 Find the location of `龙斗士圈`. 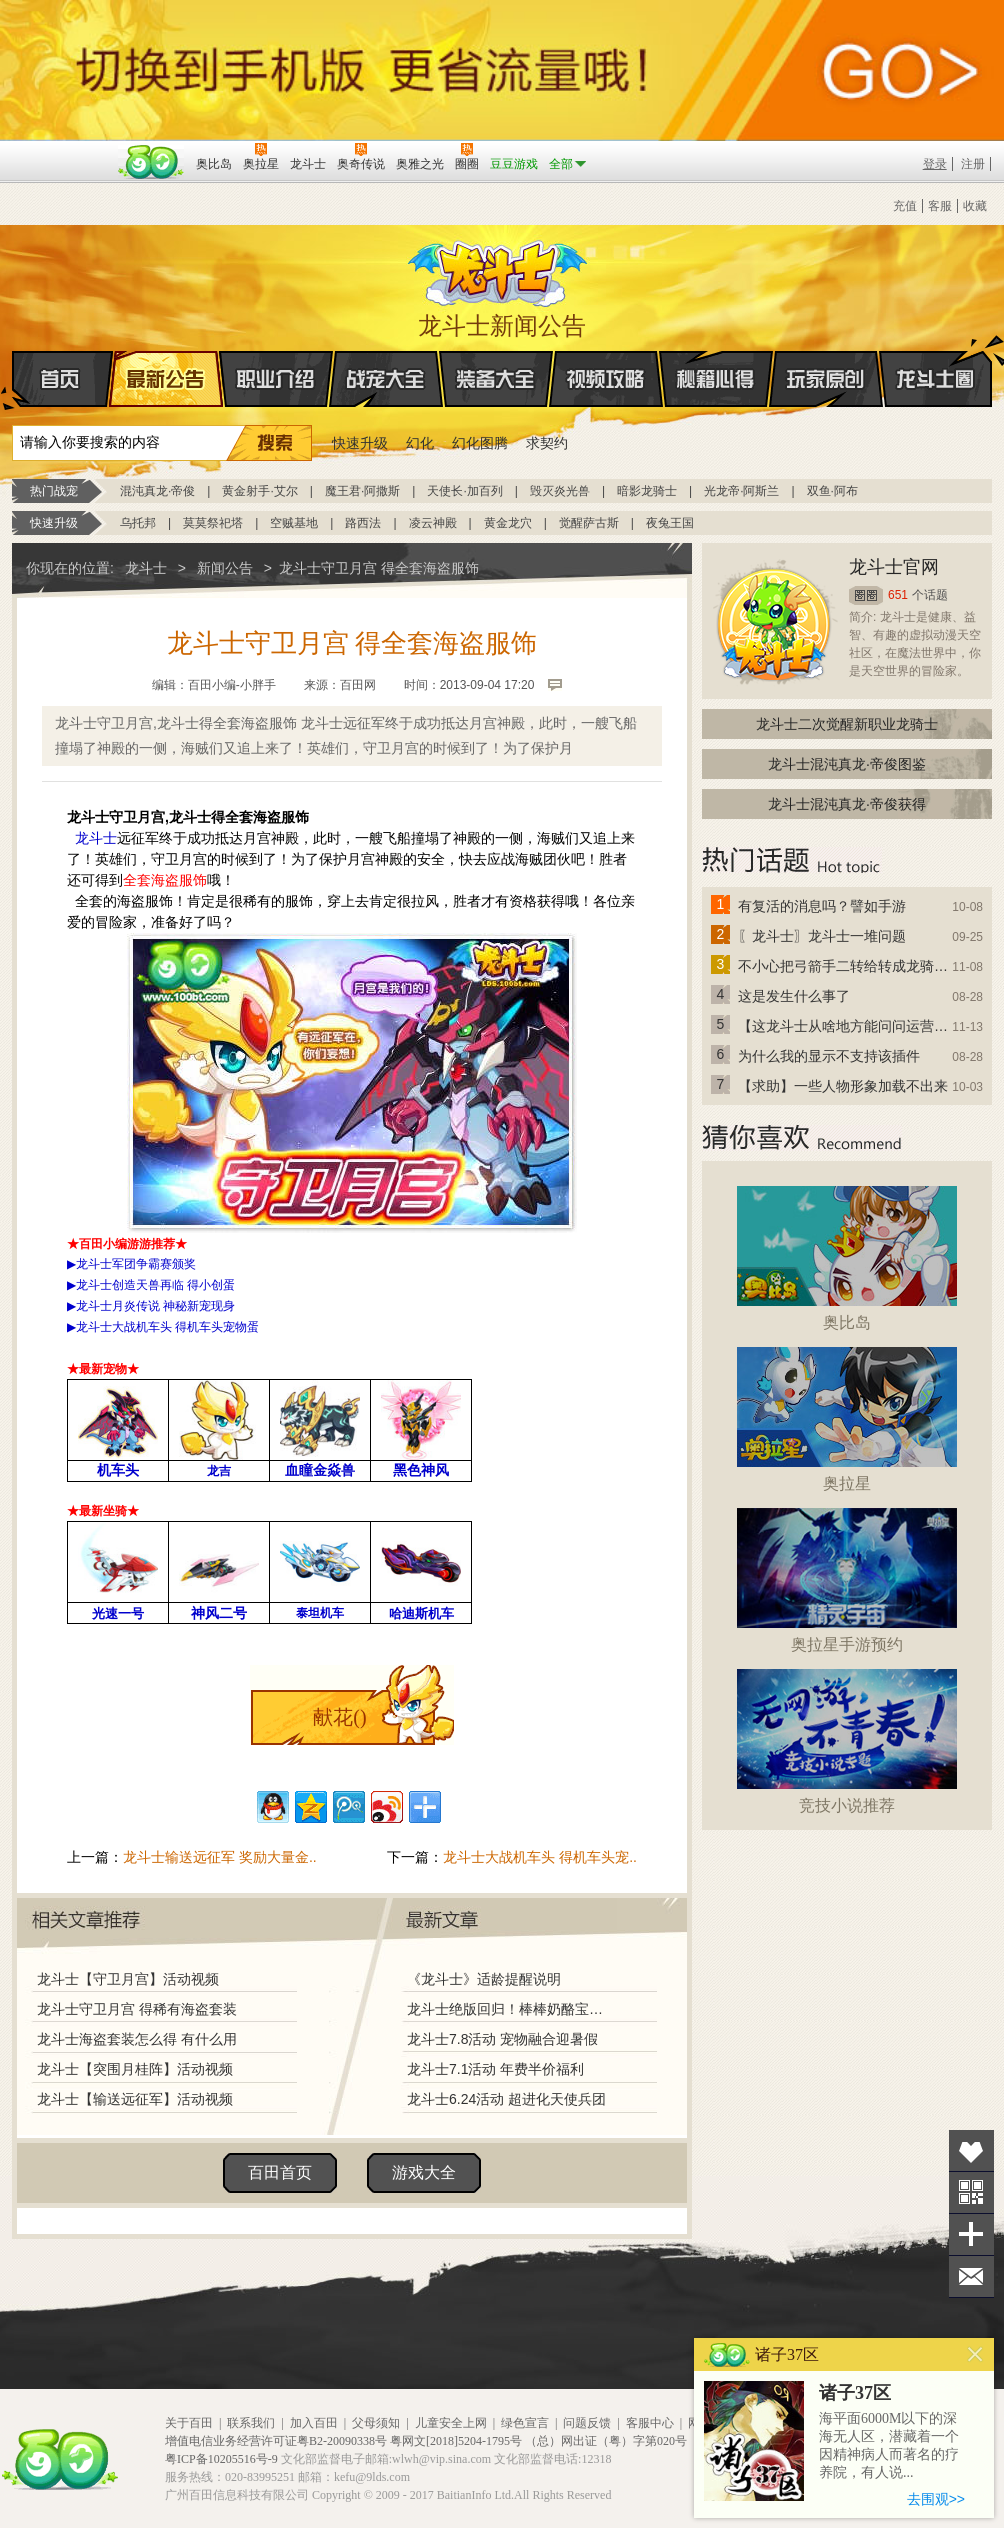

龙斗士圈 is located at coordinates (935, 360).